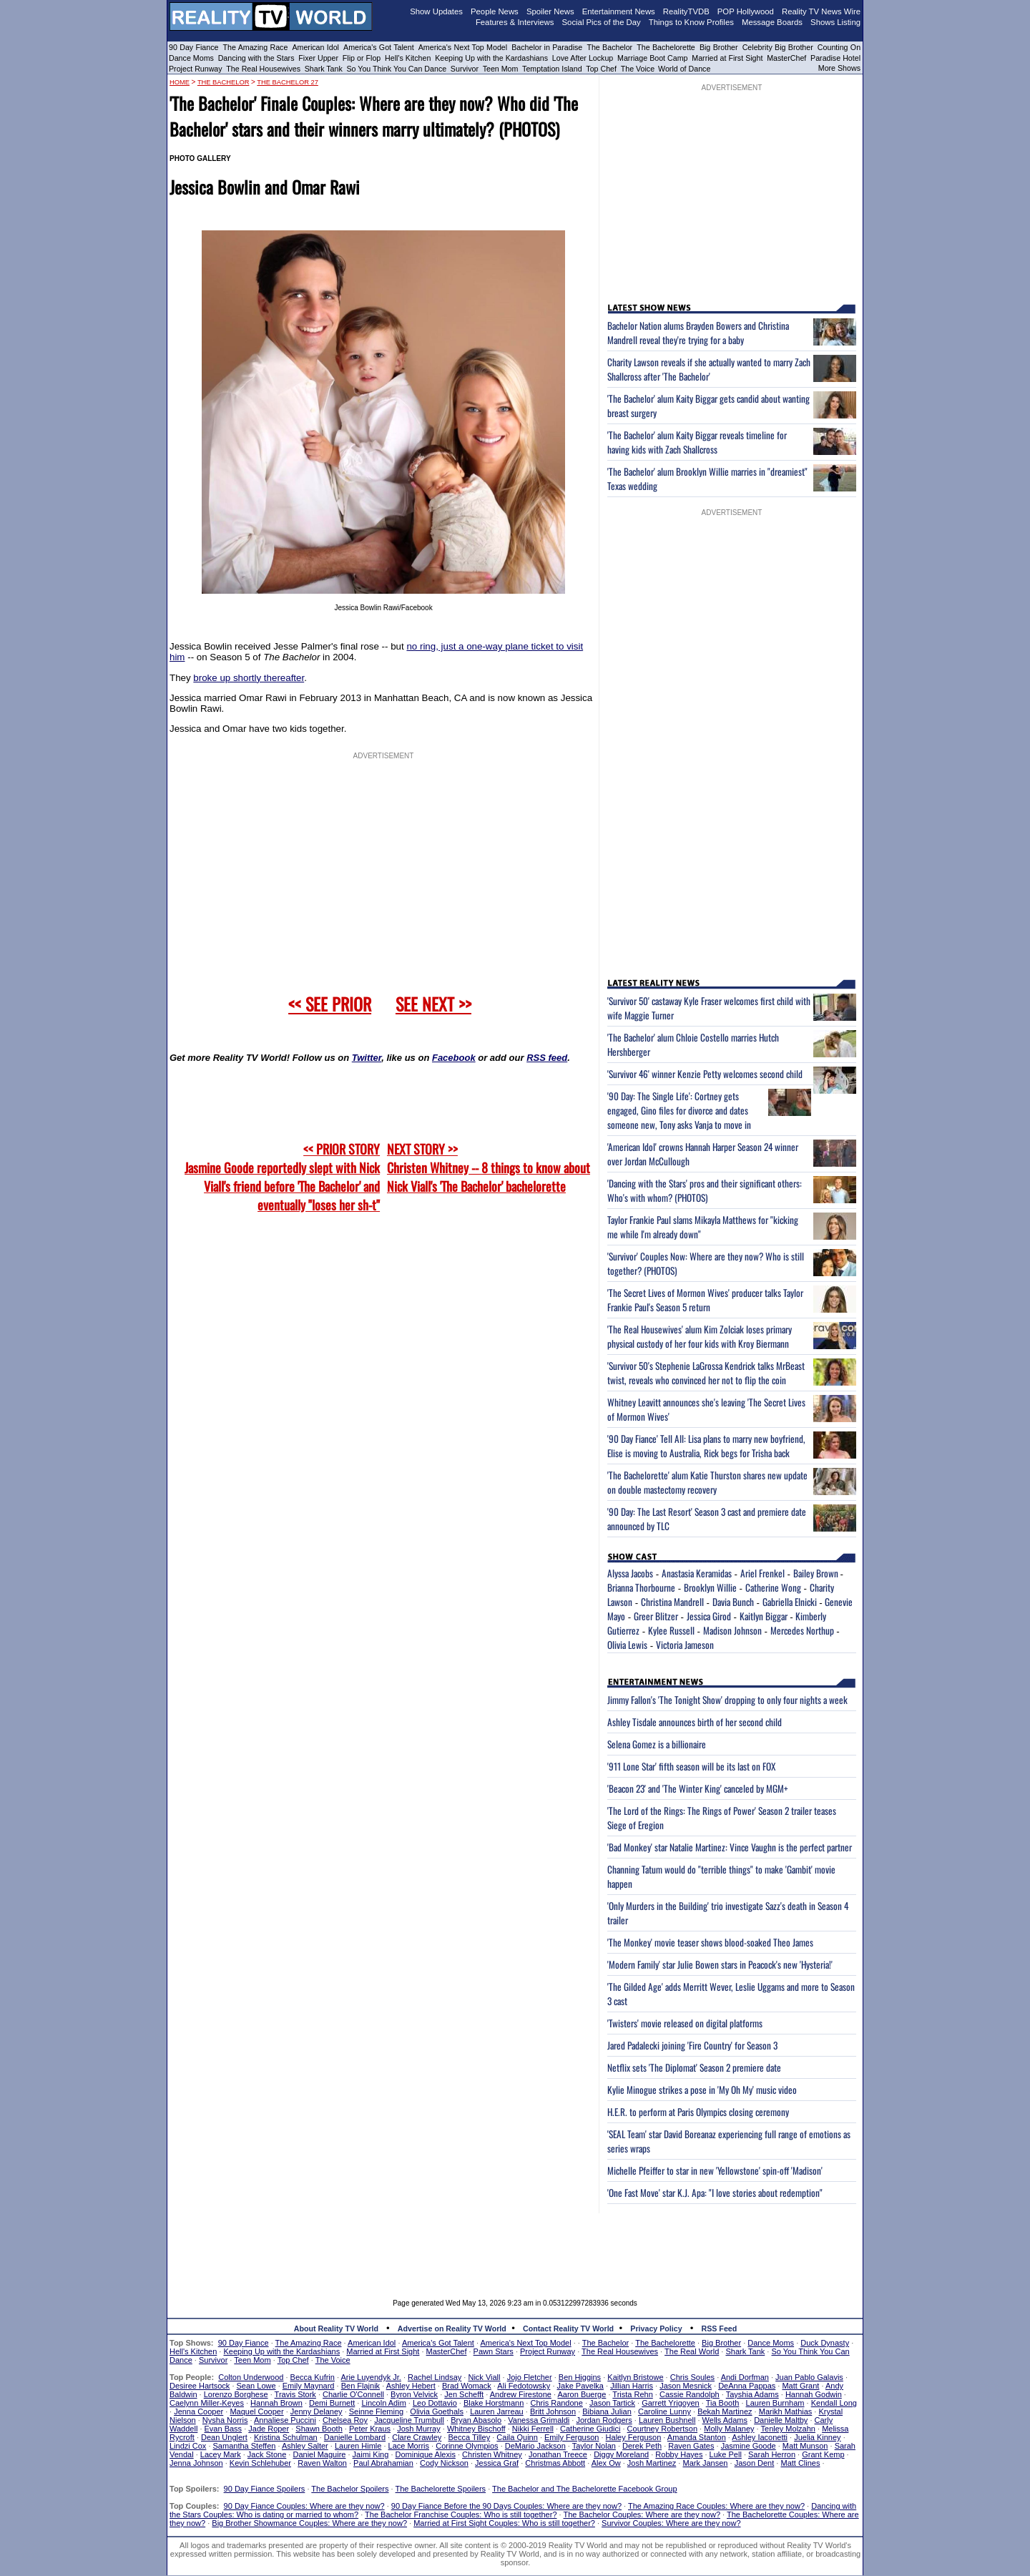  Describe the element at coordinates (435, 2403) in the screenshot. I see `Leo Dottavio` at that location.